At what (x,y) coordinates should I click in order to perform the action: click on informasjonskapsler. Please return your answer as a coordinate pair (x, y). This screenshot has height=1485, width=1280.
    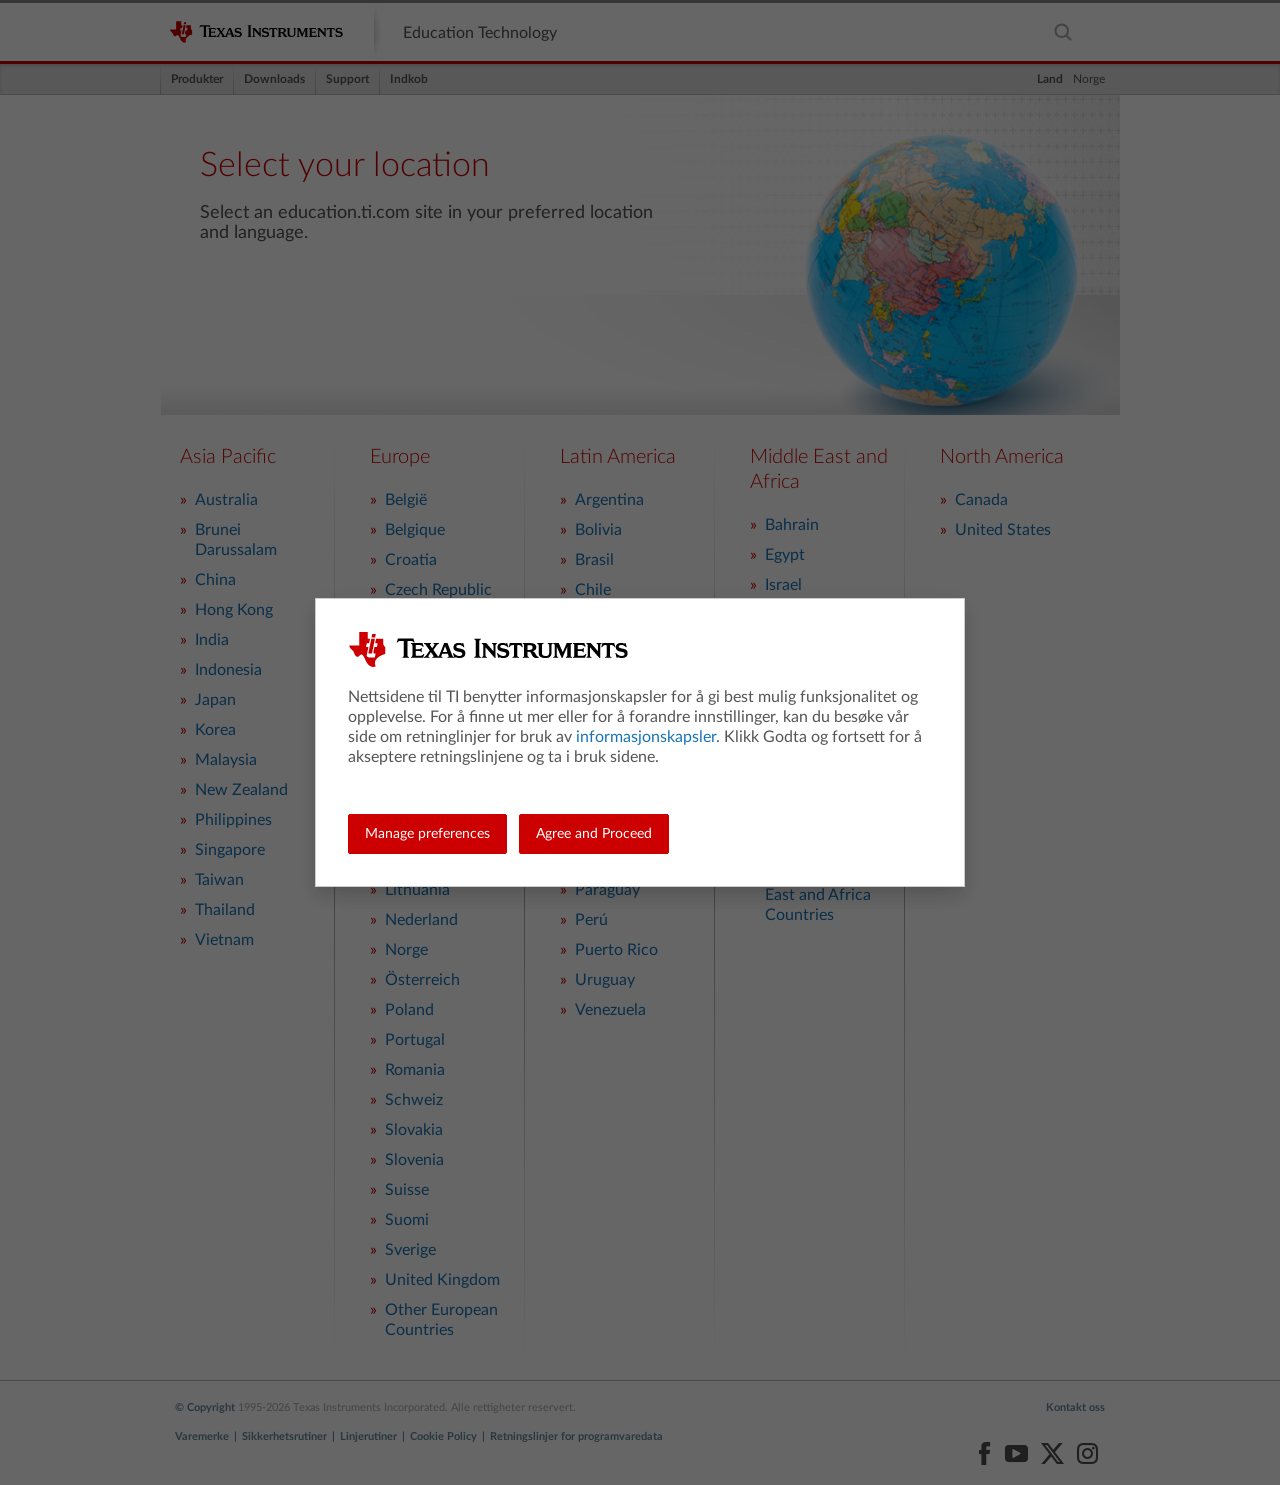
    Looking at the image, I should click on (646, 737).